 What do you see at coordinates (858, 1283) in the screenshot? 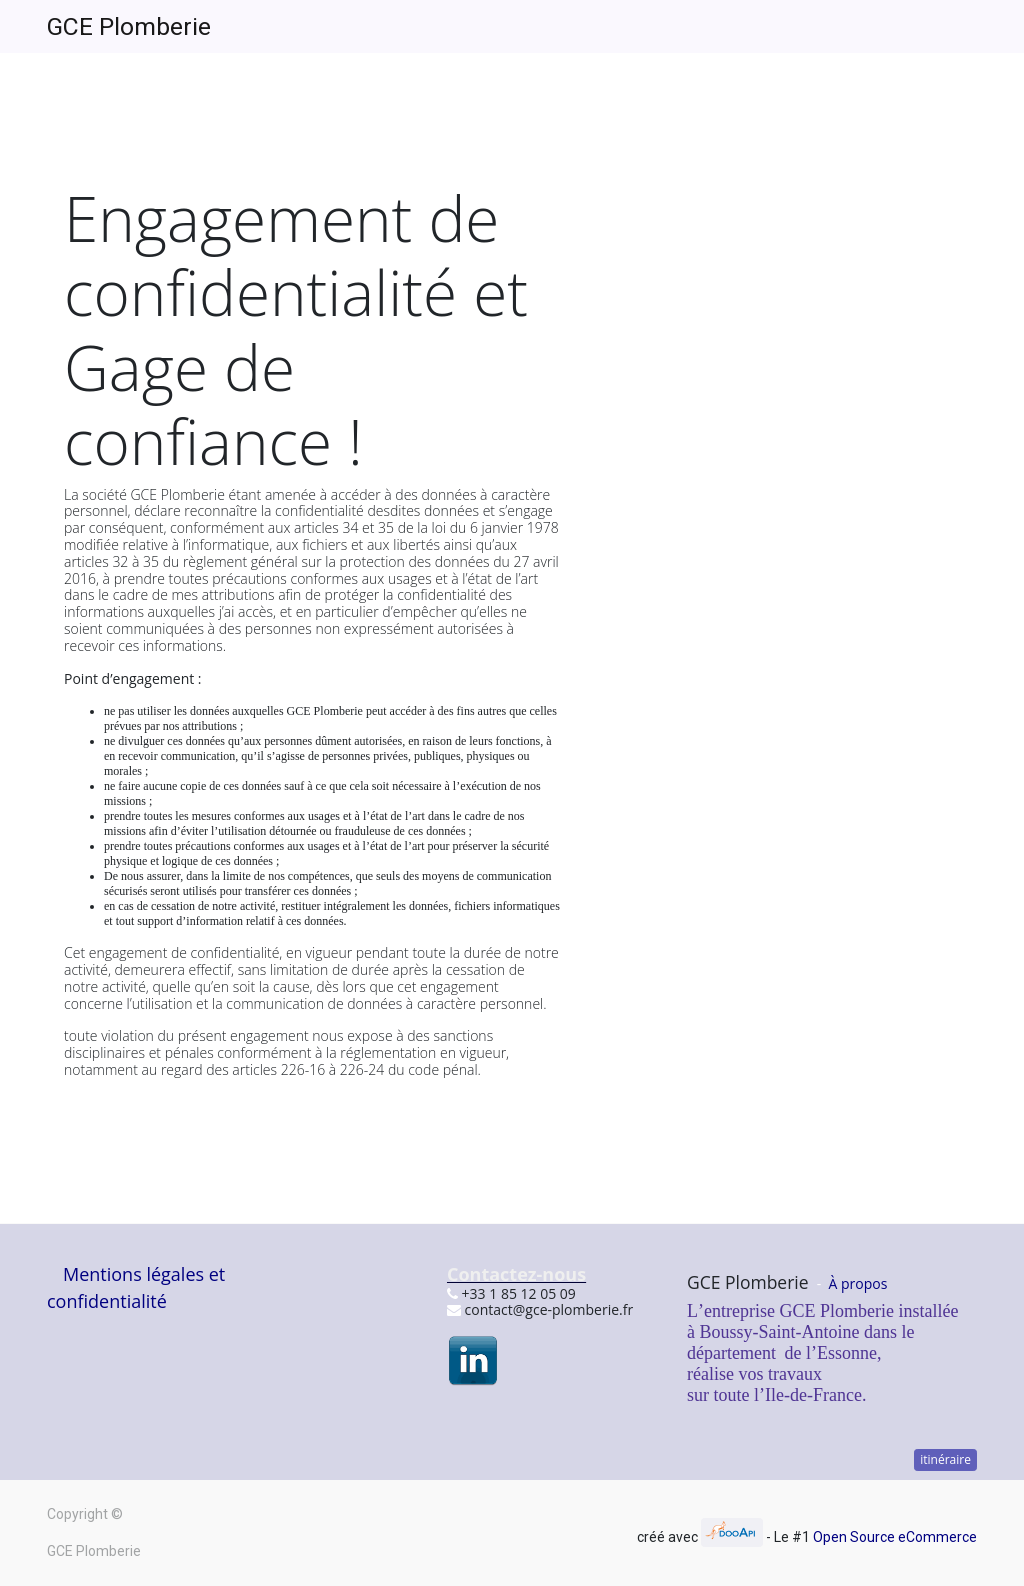
I see `À propos` at bounding box center [858, 1283].